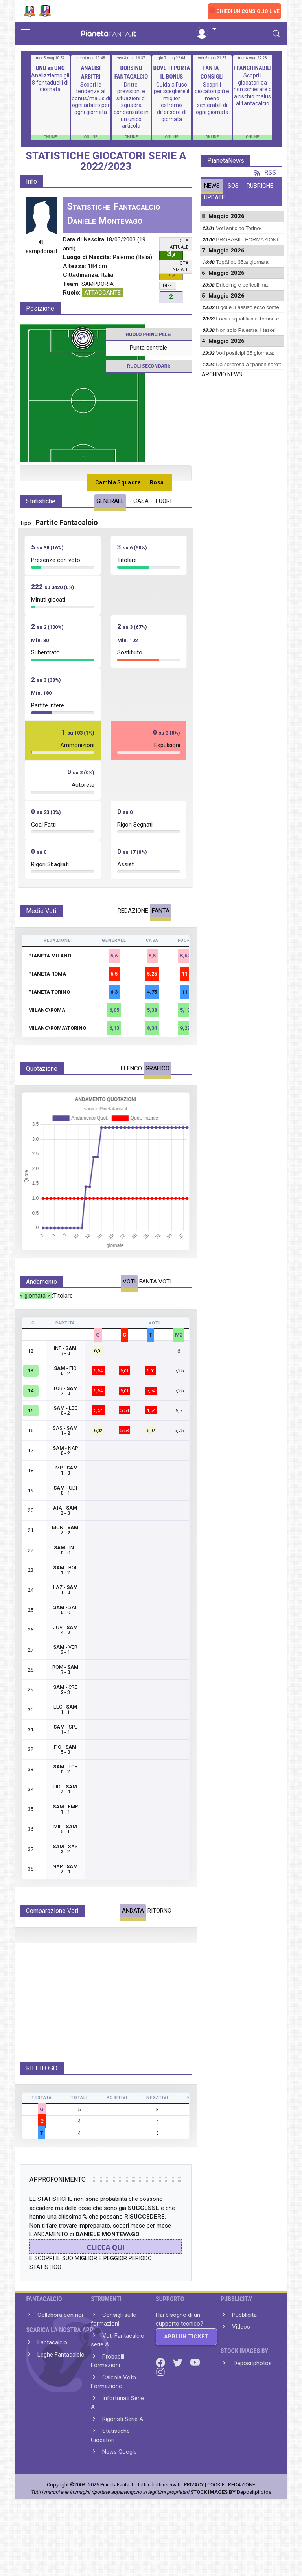  Describe the element at coordinates (133, 910) in the screenshot. I see `REDAZIONE [tab]` at that location.